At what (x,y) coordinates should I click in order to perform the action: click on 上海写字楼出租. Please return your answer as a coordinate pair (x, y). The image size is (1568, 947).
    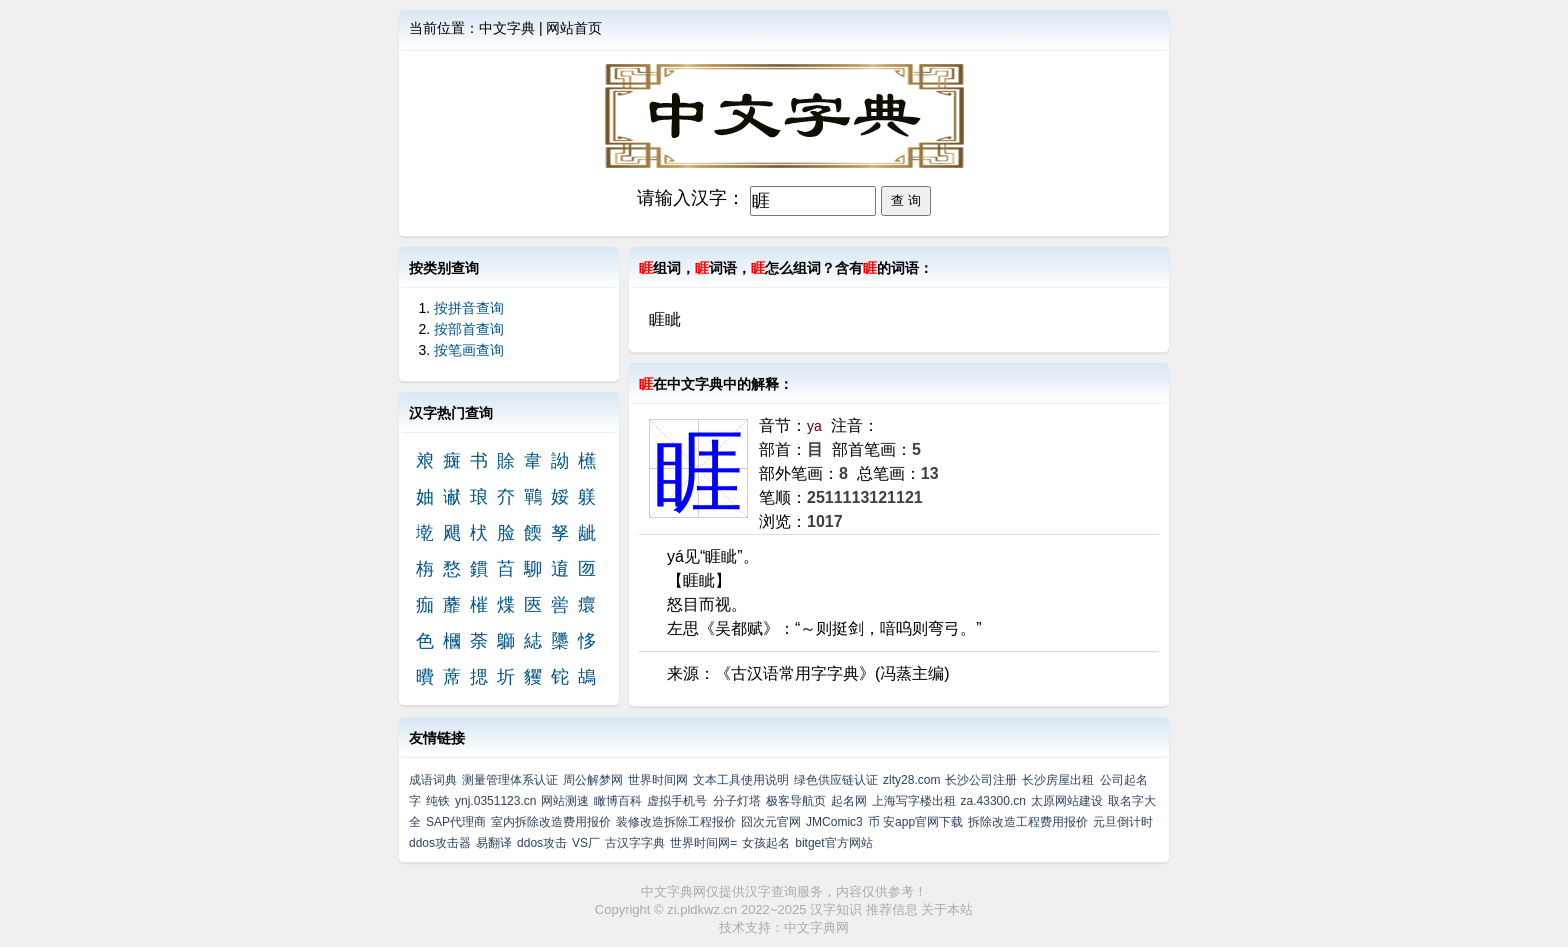
    Looking at the image, I should click on (914, 801).